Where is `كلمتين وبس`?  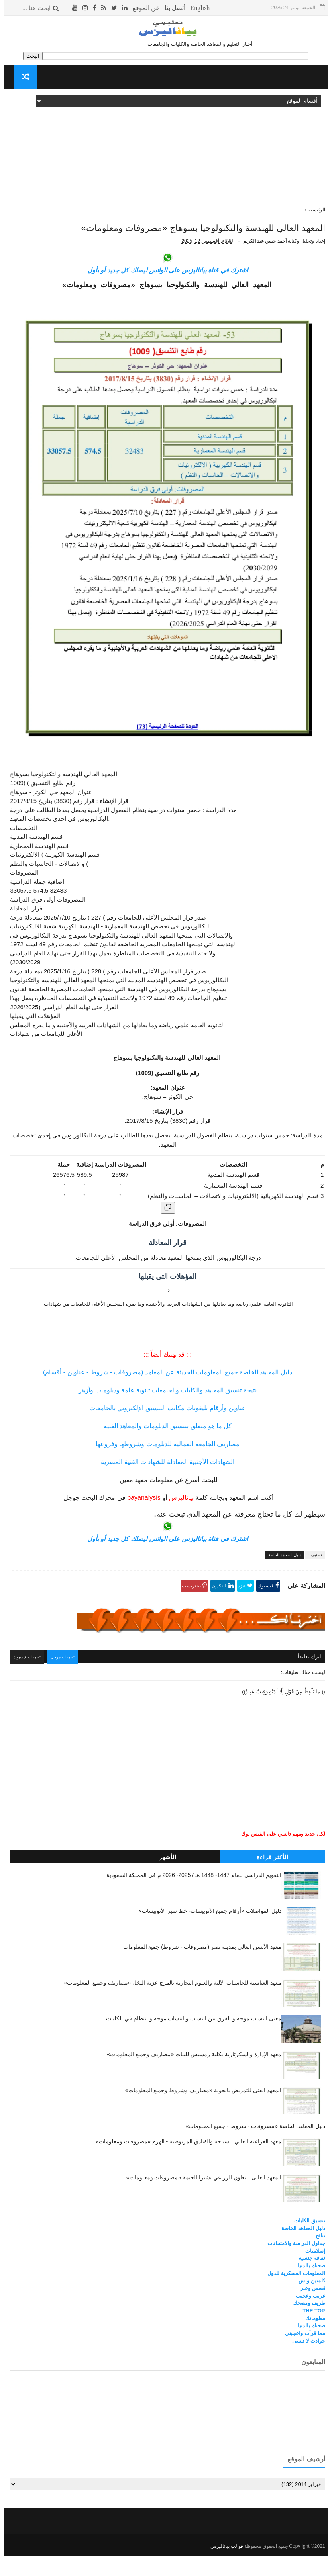
كلمتين وبس is located at coordinates (308, 2303).